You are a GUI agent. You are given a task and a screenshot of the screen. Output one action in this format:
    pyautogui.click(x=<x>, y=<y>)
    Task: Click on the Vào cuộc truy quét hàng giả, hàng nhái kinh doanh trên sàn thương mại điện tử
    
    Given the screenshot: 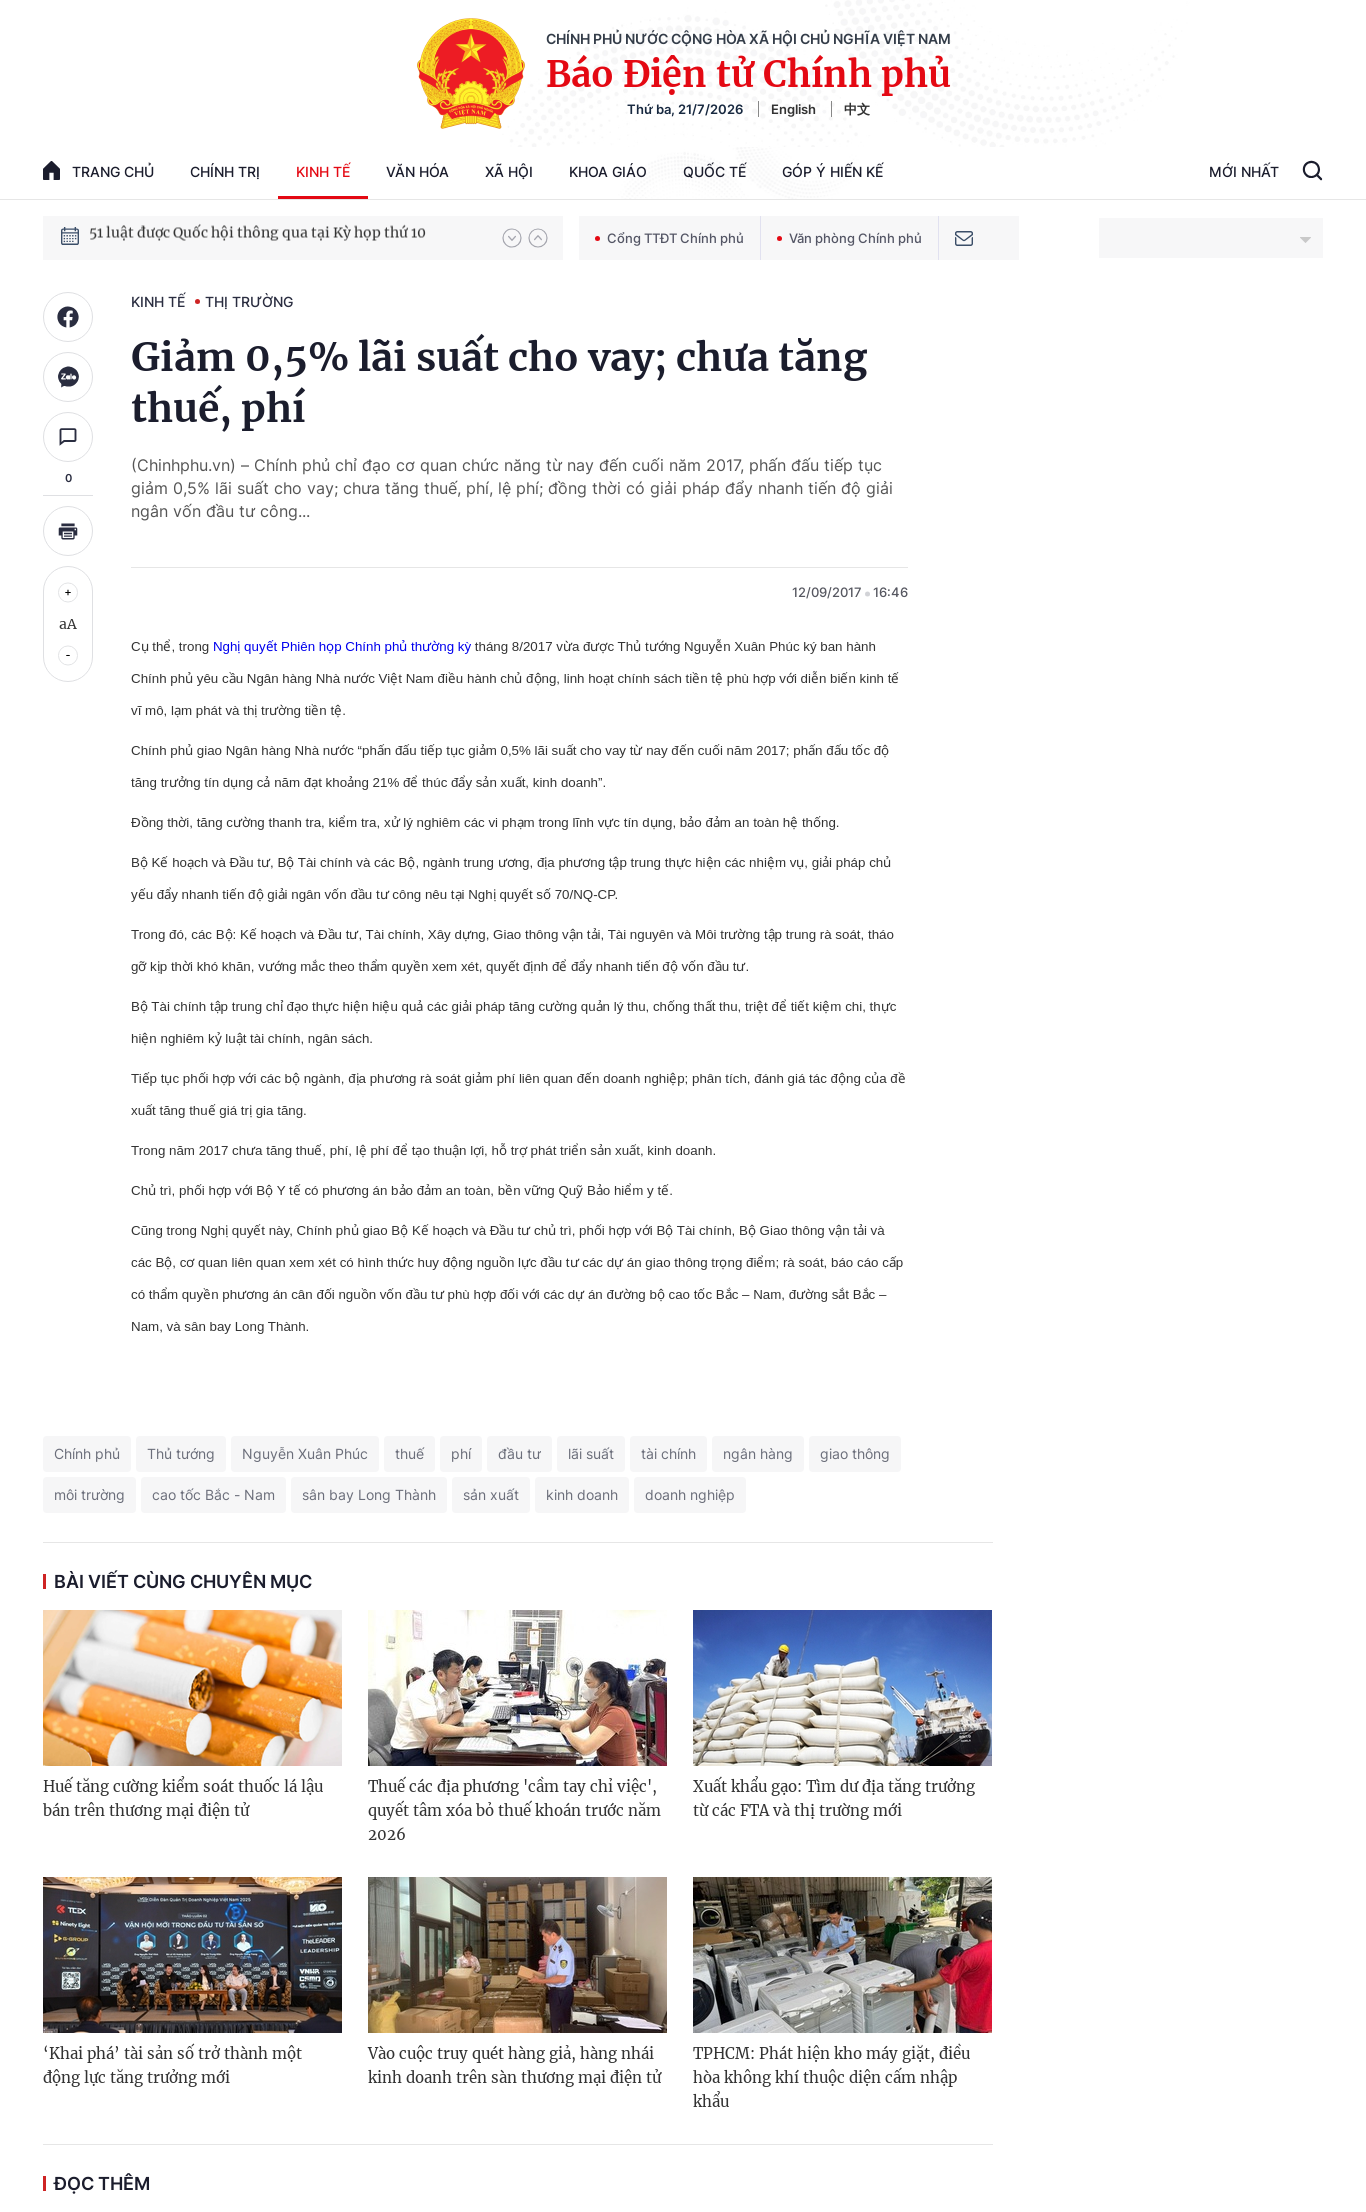 What is the action you would take?
    pyautogui.click(x=514, y=2065)
    